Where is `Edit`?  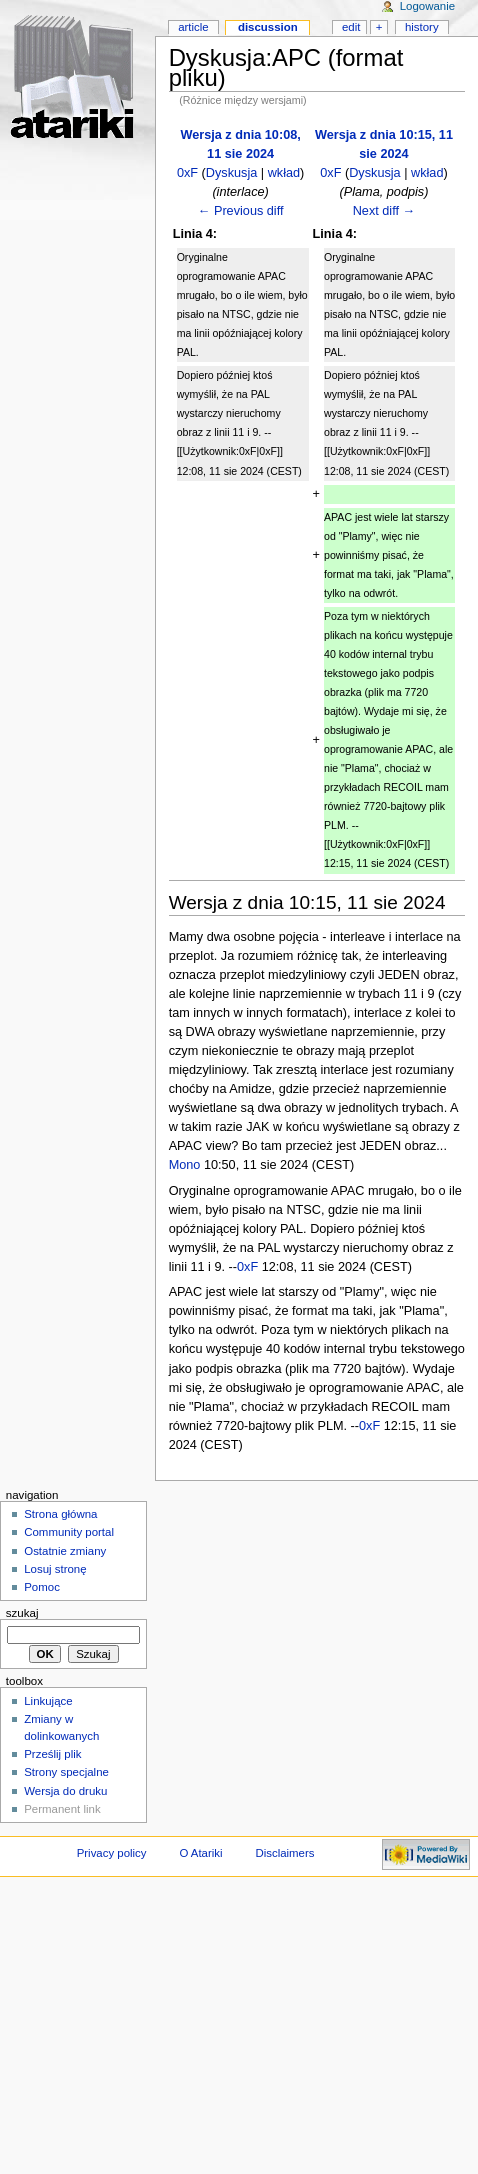
Edit is located at coordinates (351, 27).